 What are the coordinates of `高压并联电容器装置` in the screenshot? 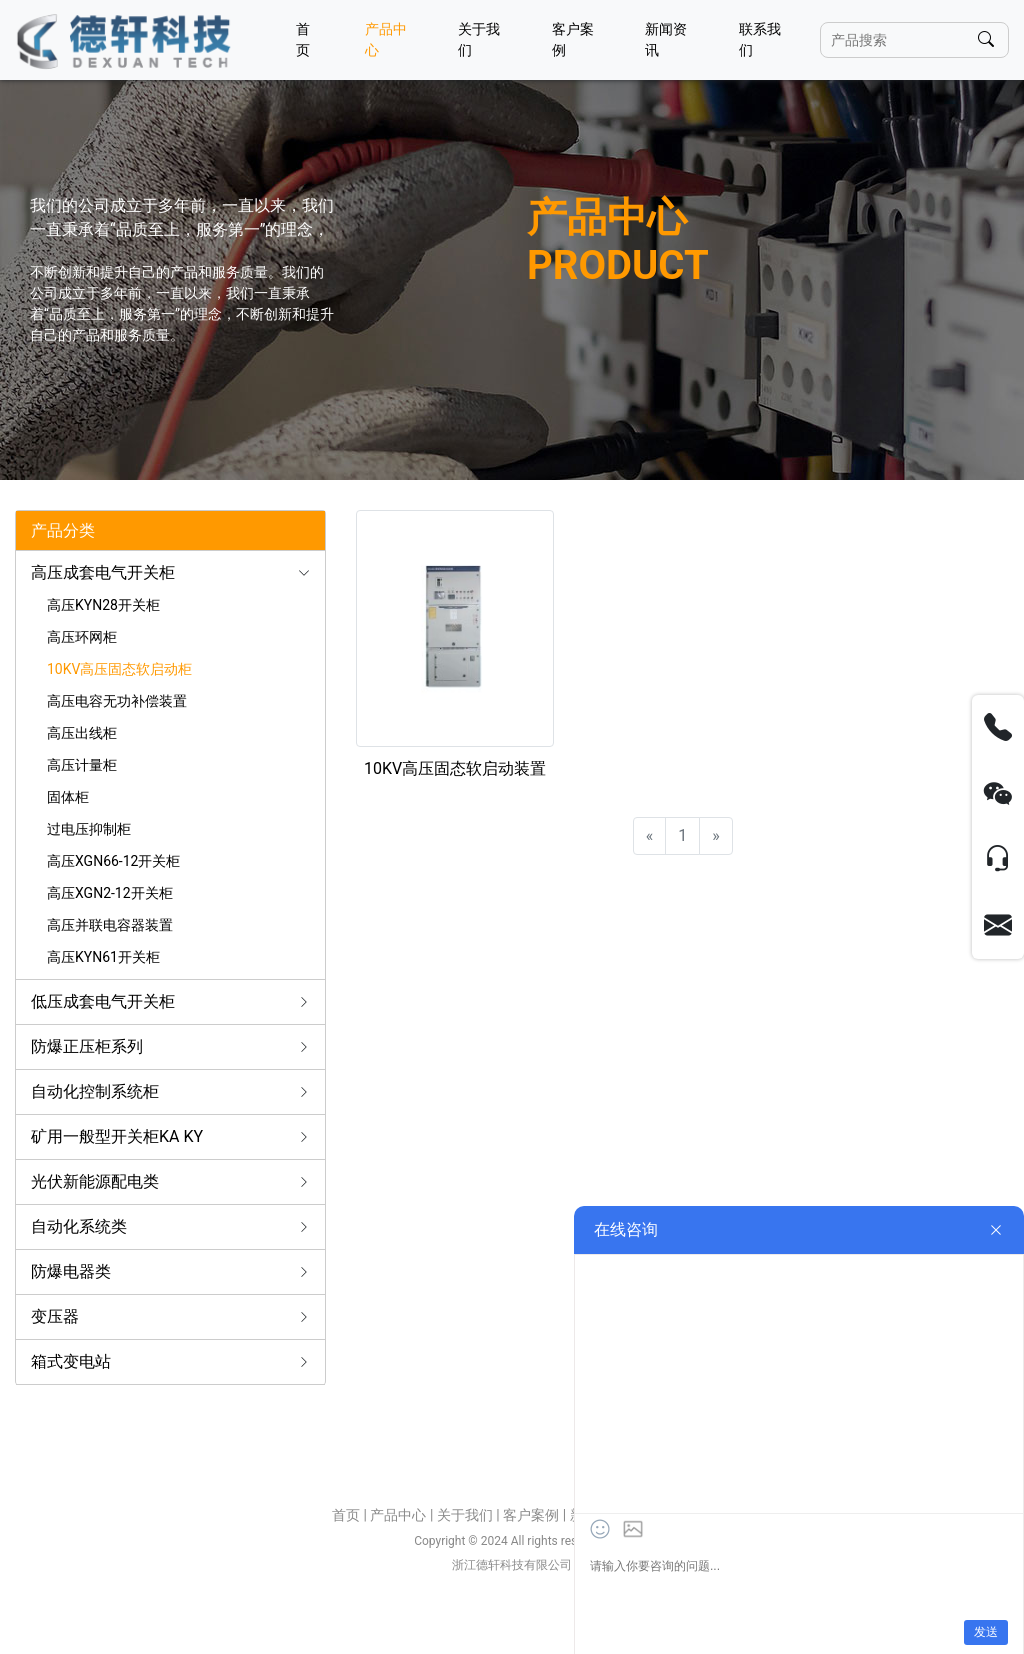 It's located at (110, 925).